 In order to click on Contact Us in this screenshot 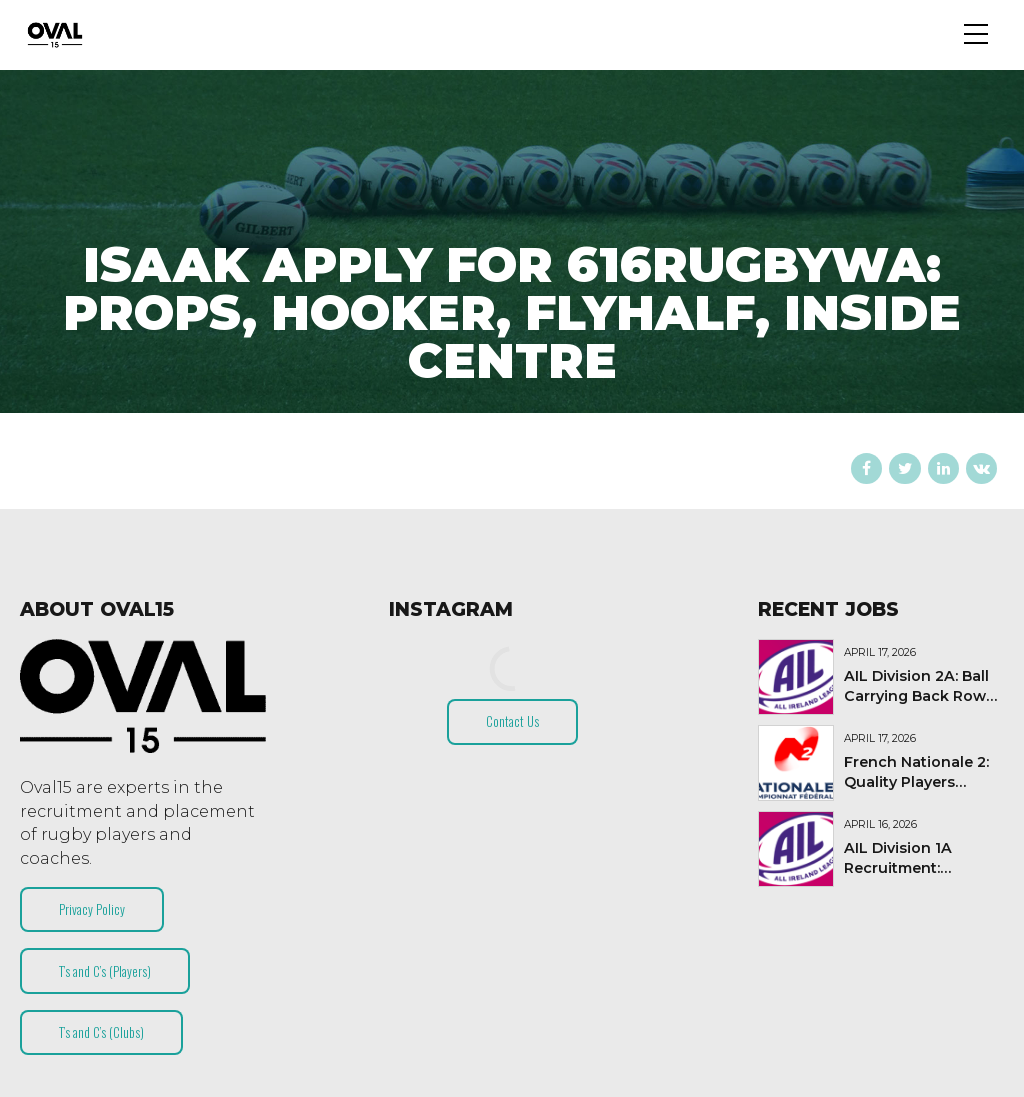, I will do `click(512, 721)`.